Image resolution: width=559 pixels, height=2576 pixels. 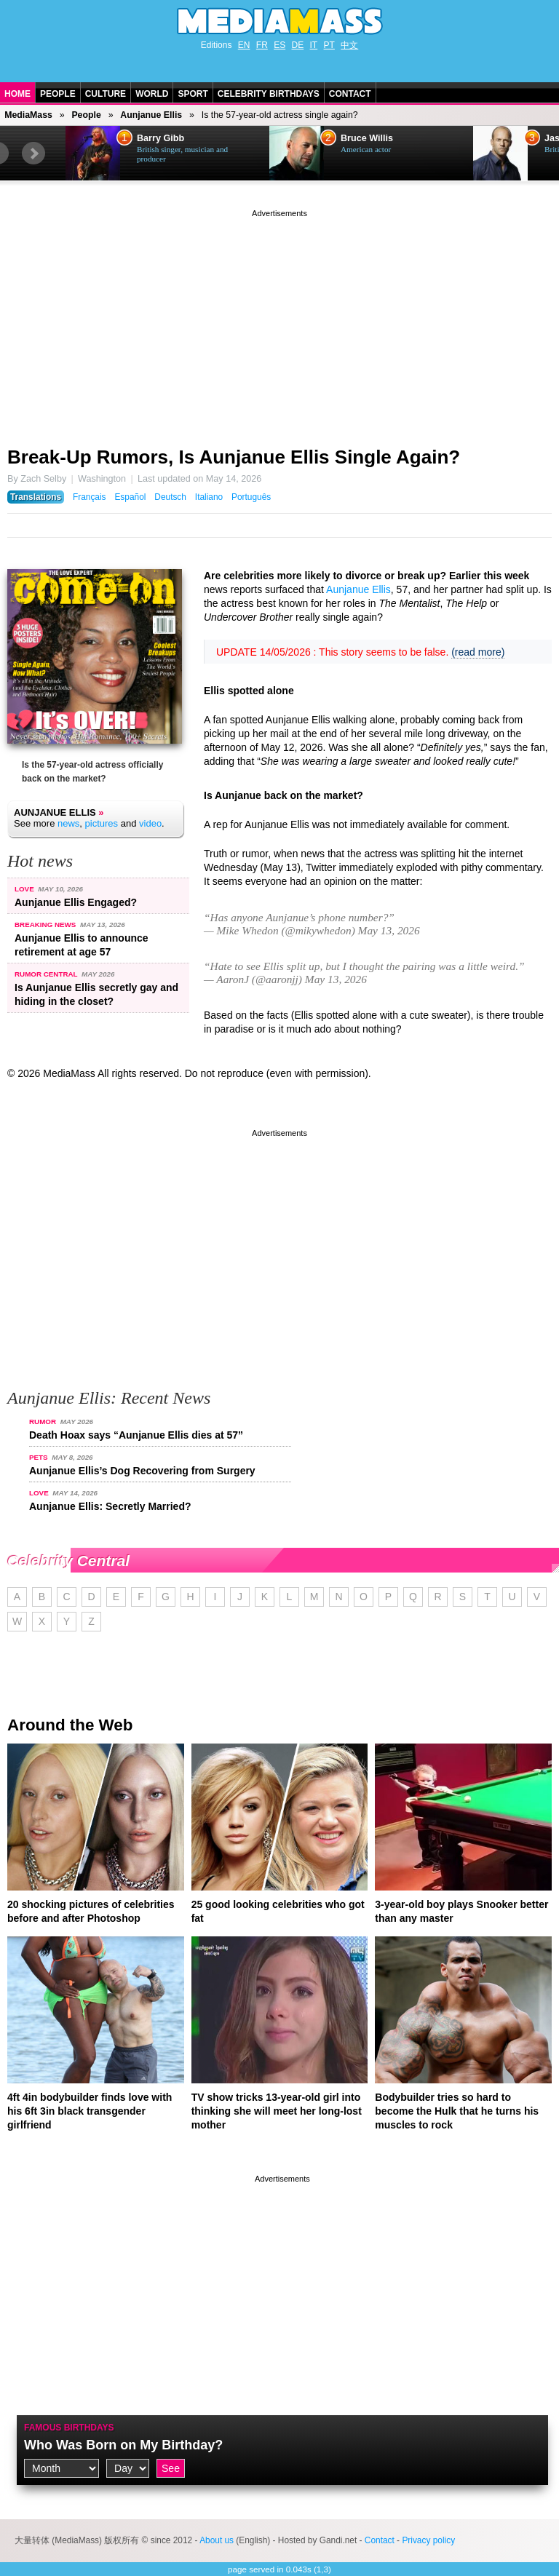 What do you see at coordinates (251, 497) in the screenshot?
I see `Português` at bounding box center [251, 497].